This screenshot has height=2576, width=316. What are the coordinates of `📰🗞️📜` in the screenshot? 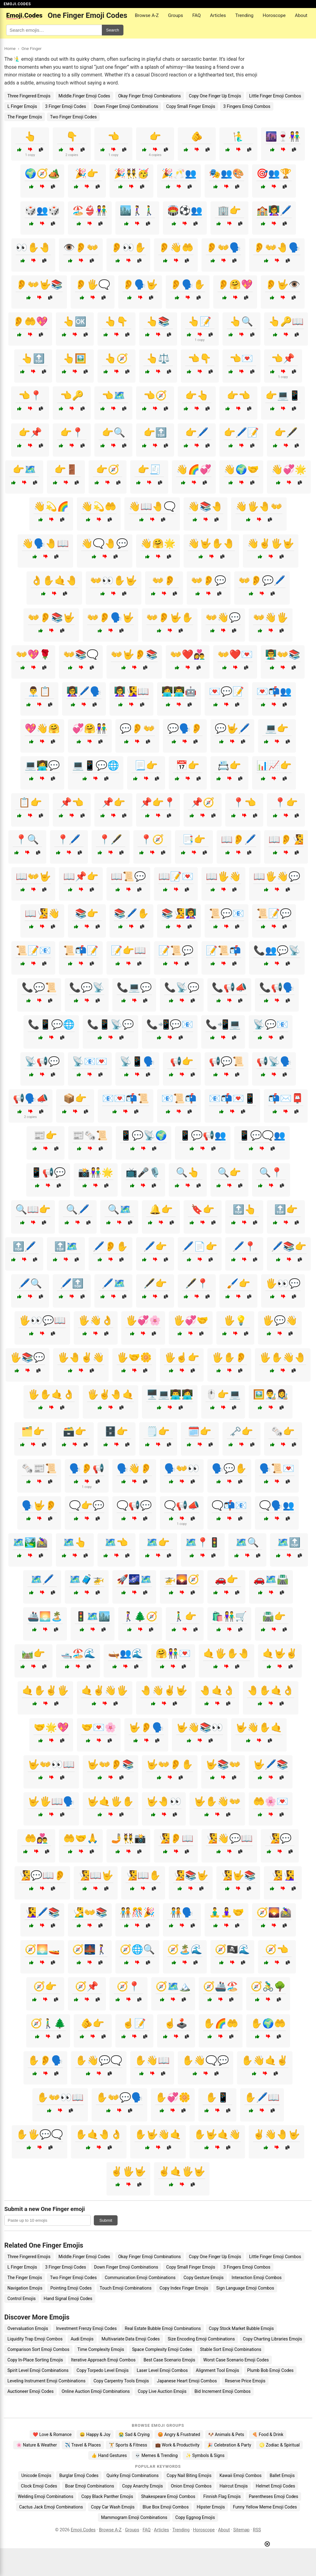 It's located at (90, 1135).